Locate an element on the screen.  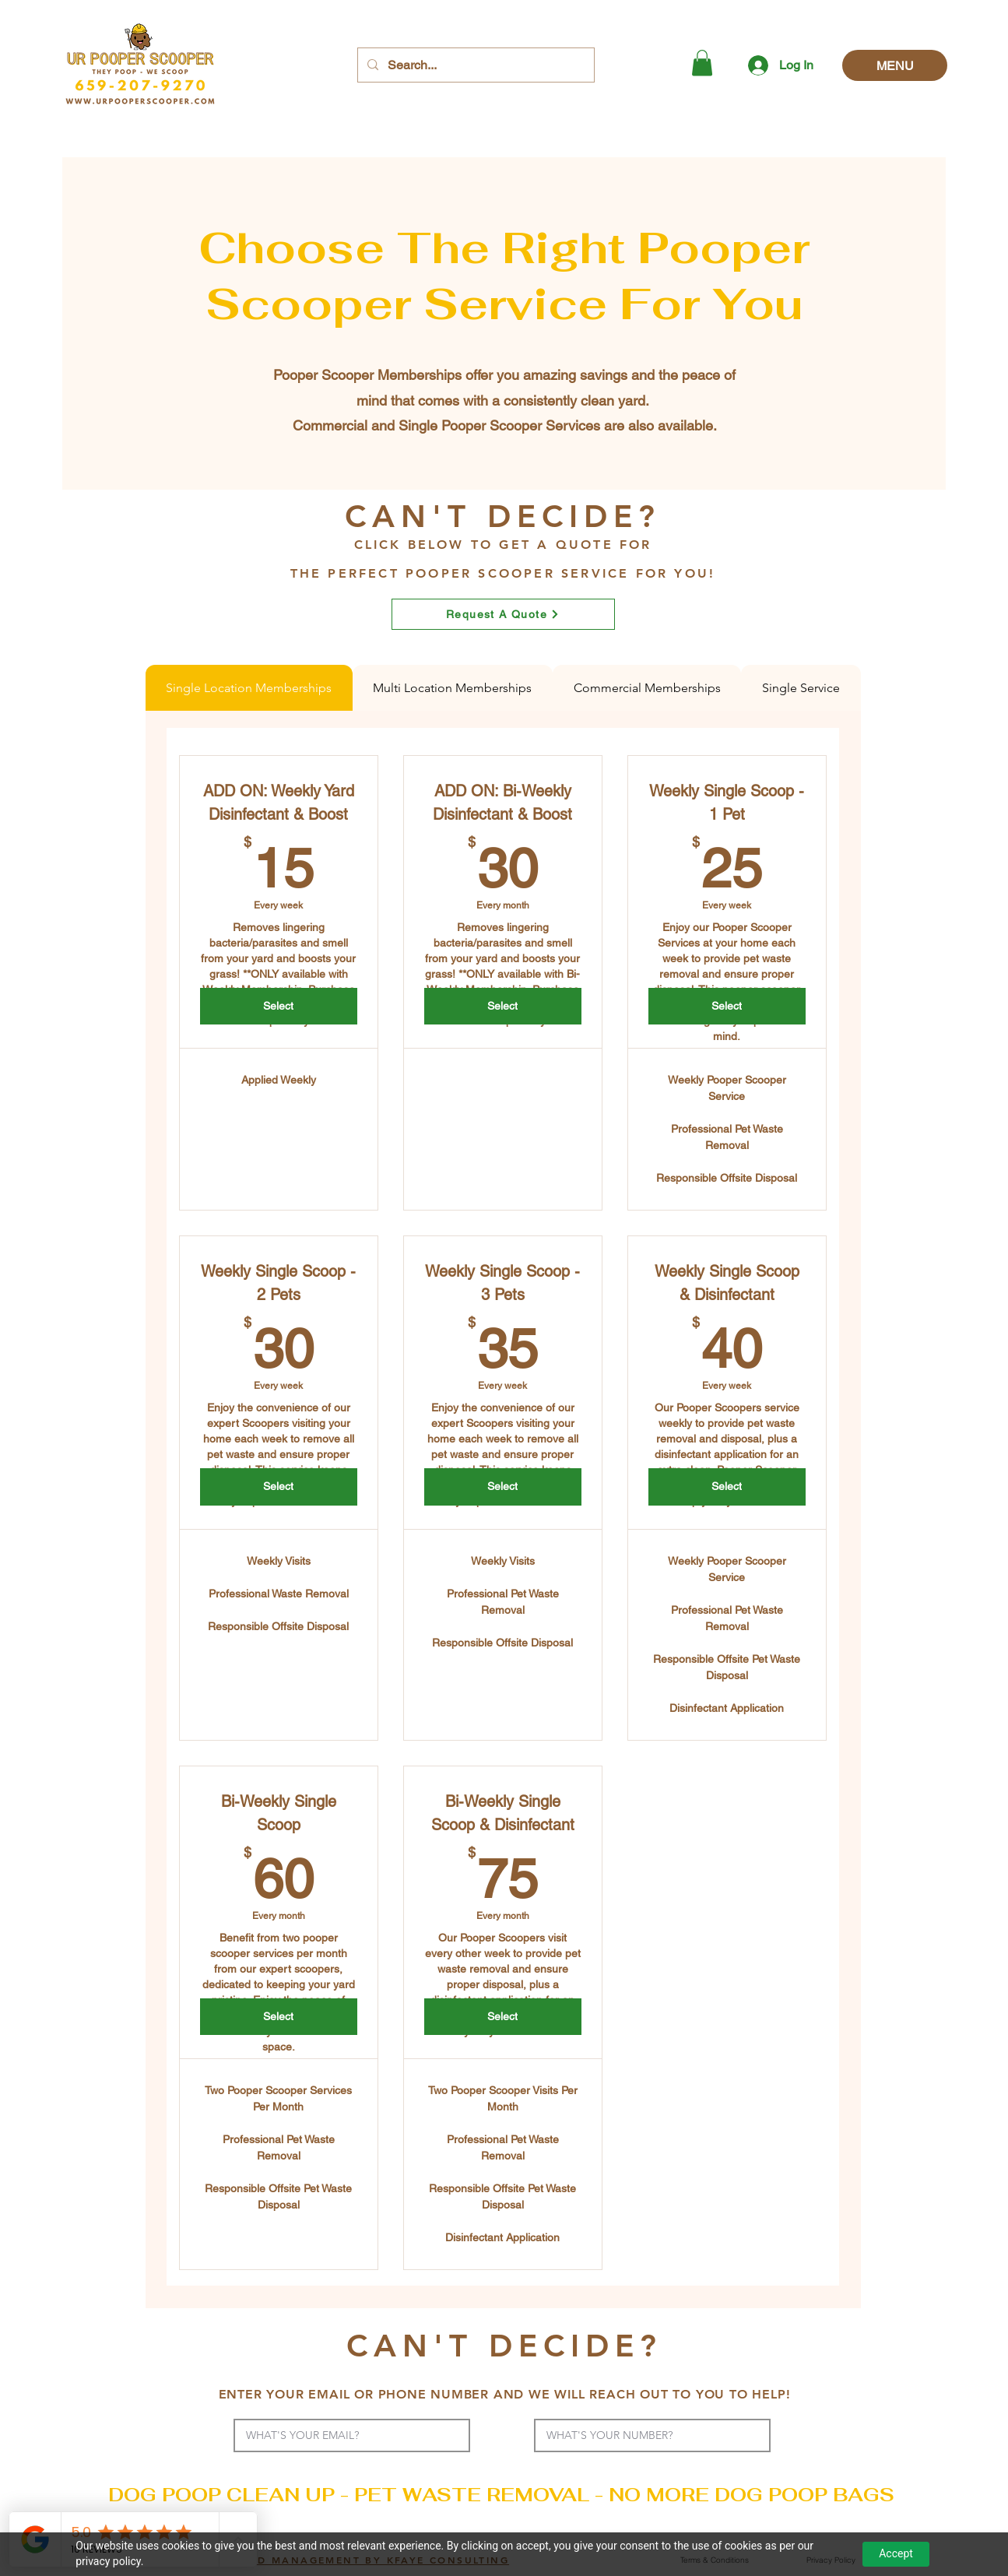
Accept is located at coordinates (896, 2553).